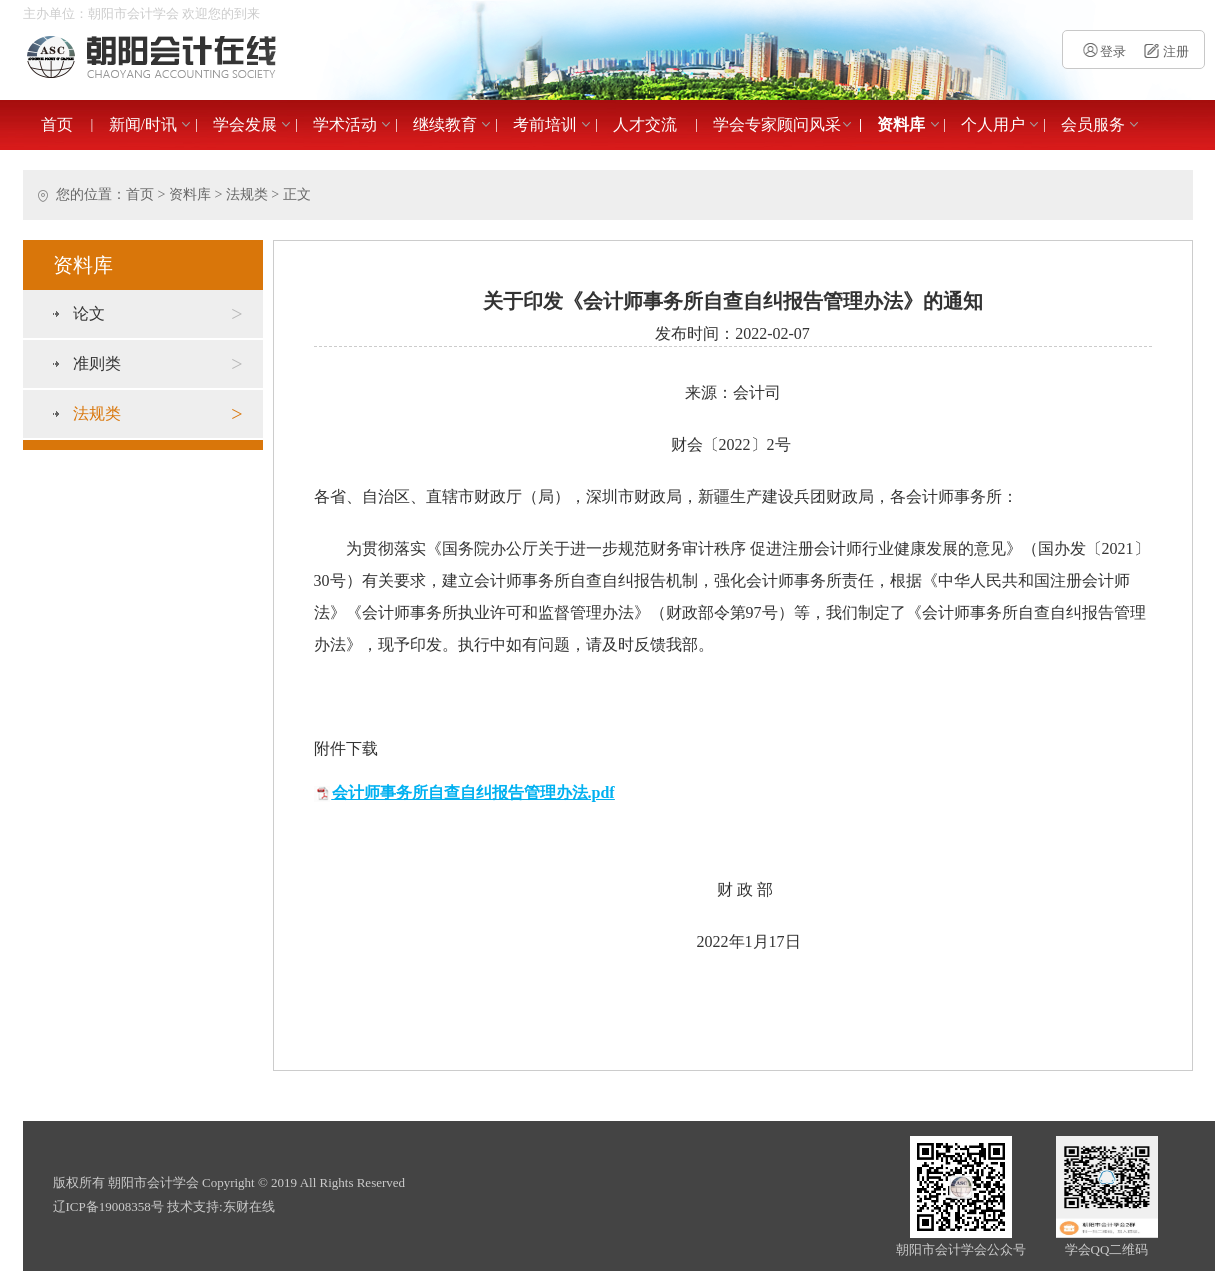  What do you see at coordinates (108, 1206) in the screenshot?
I see `辽ICP备19008358号` at bounding box center [108, 1206].